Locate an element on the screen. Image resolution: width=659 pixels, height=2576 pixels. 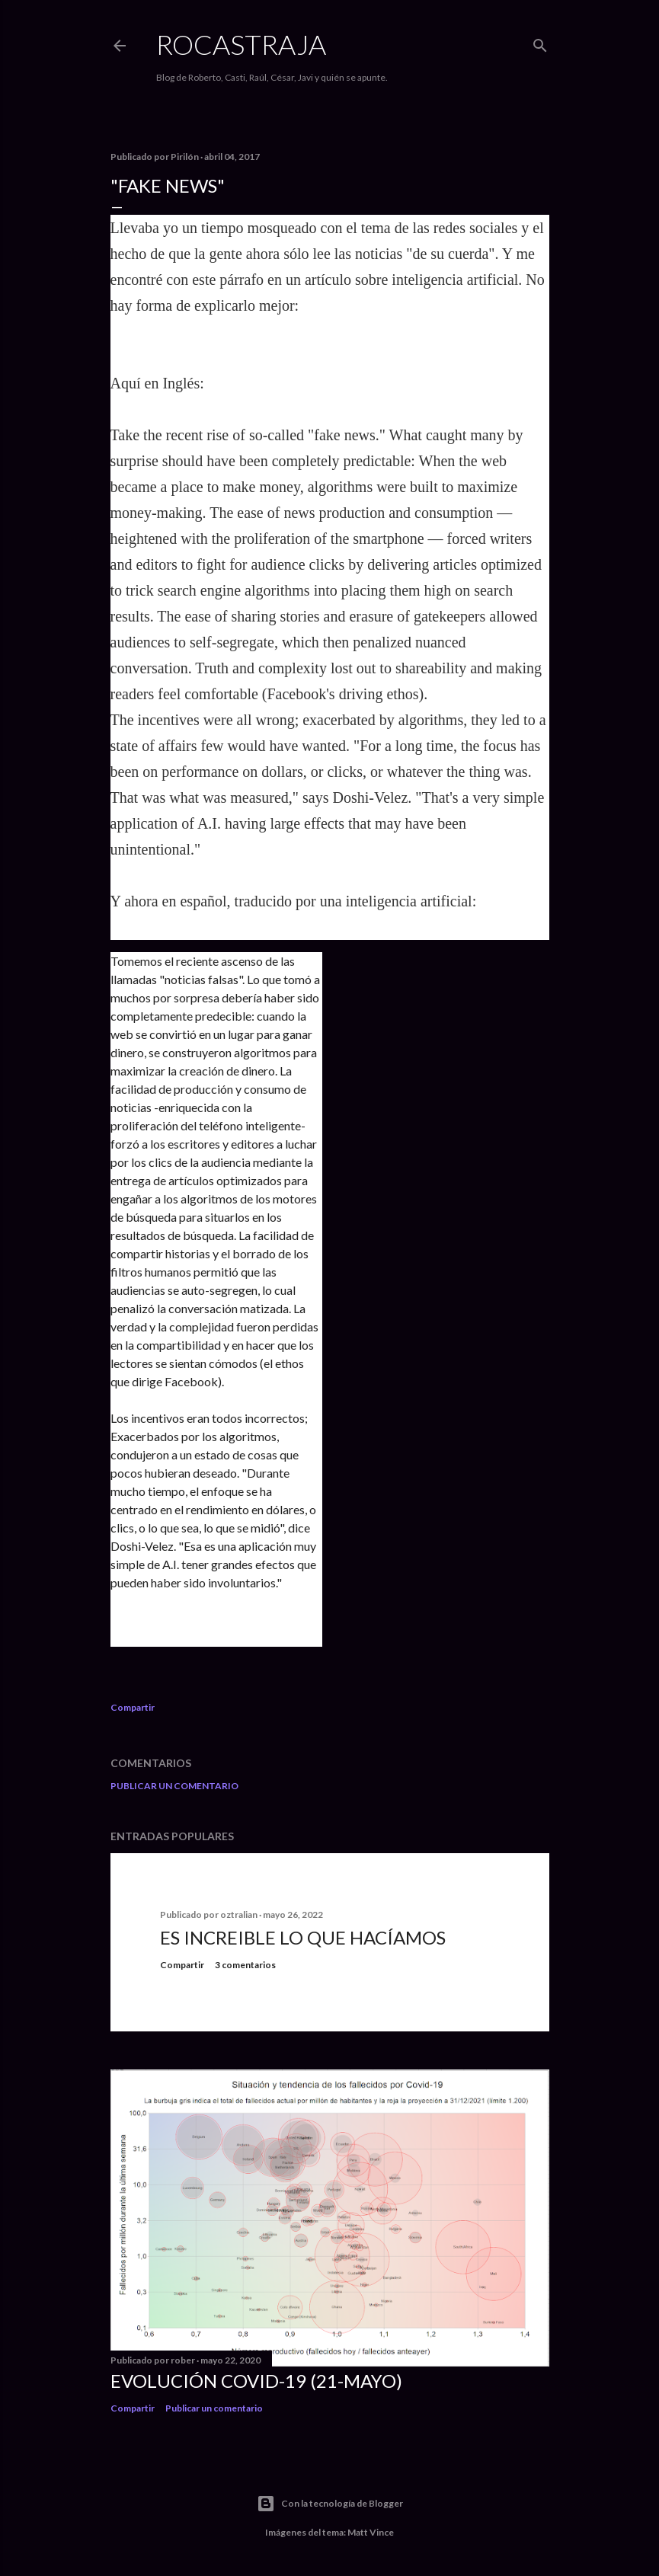
[Buscar] is located at coordinates (540, 42).